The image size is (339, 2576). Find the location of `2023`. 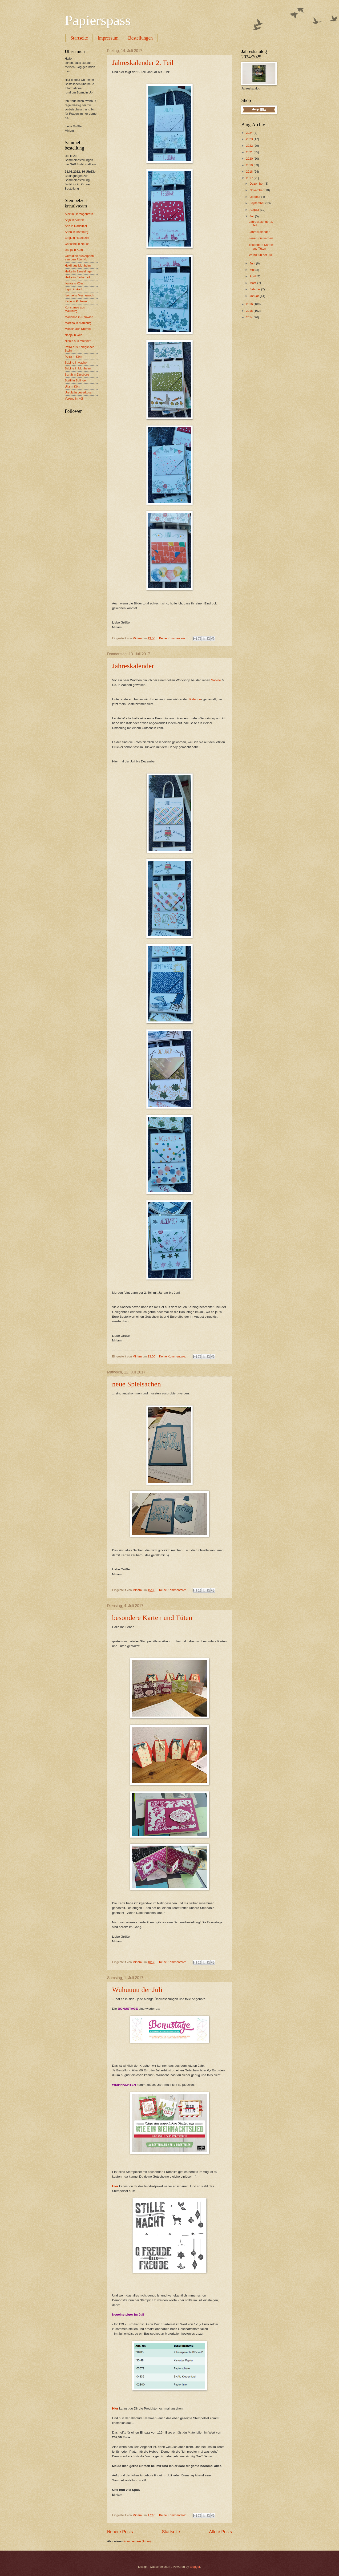

2023 is located at coordinates (250, 139).